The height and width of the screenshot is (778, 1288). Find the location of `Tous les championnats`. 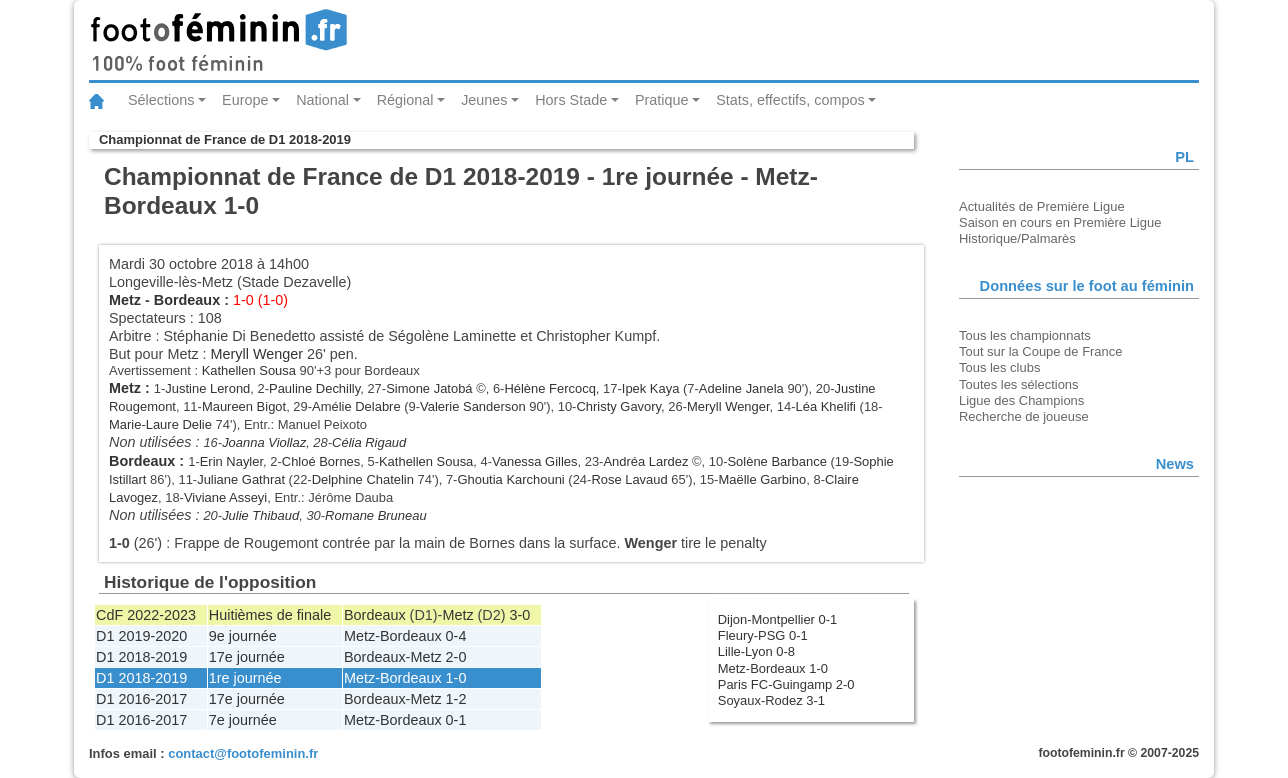

Tous les championnats is located at coordinates (1025, 335).